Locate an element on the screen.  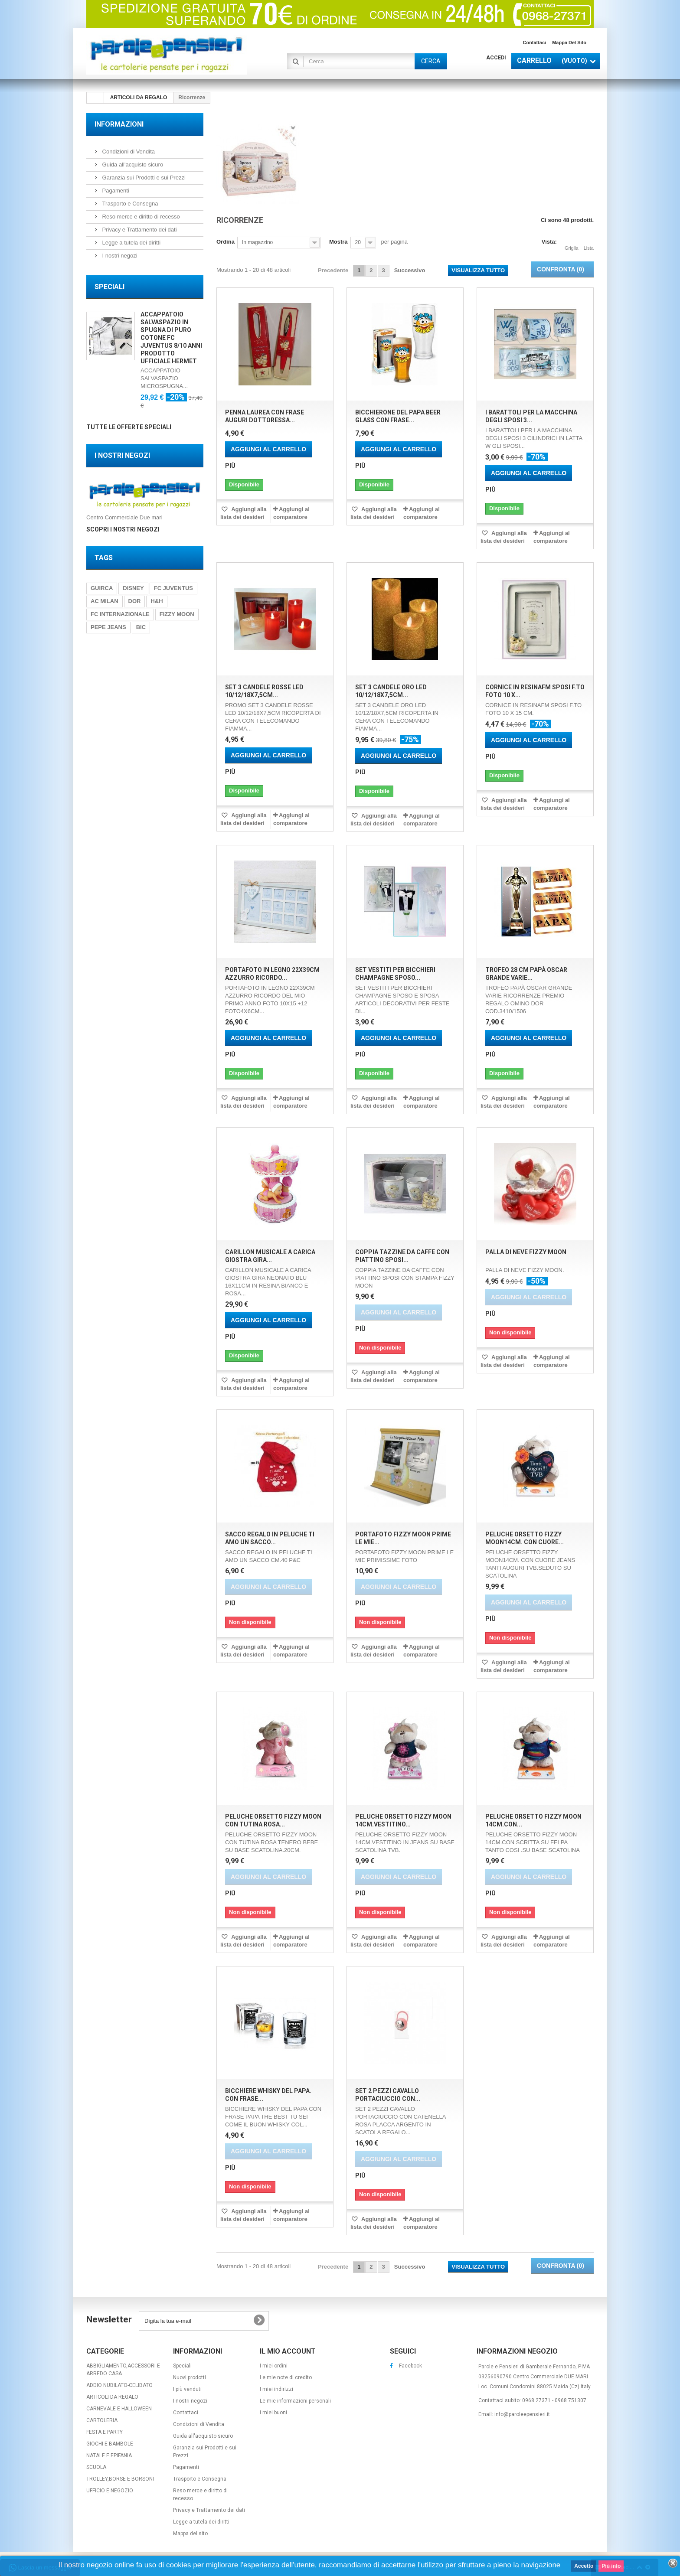
Ordina is located at coordinates (225, 241).